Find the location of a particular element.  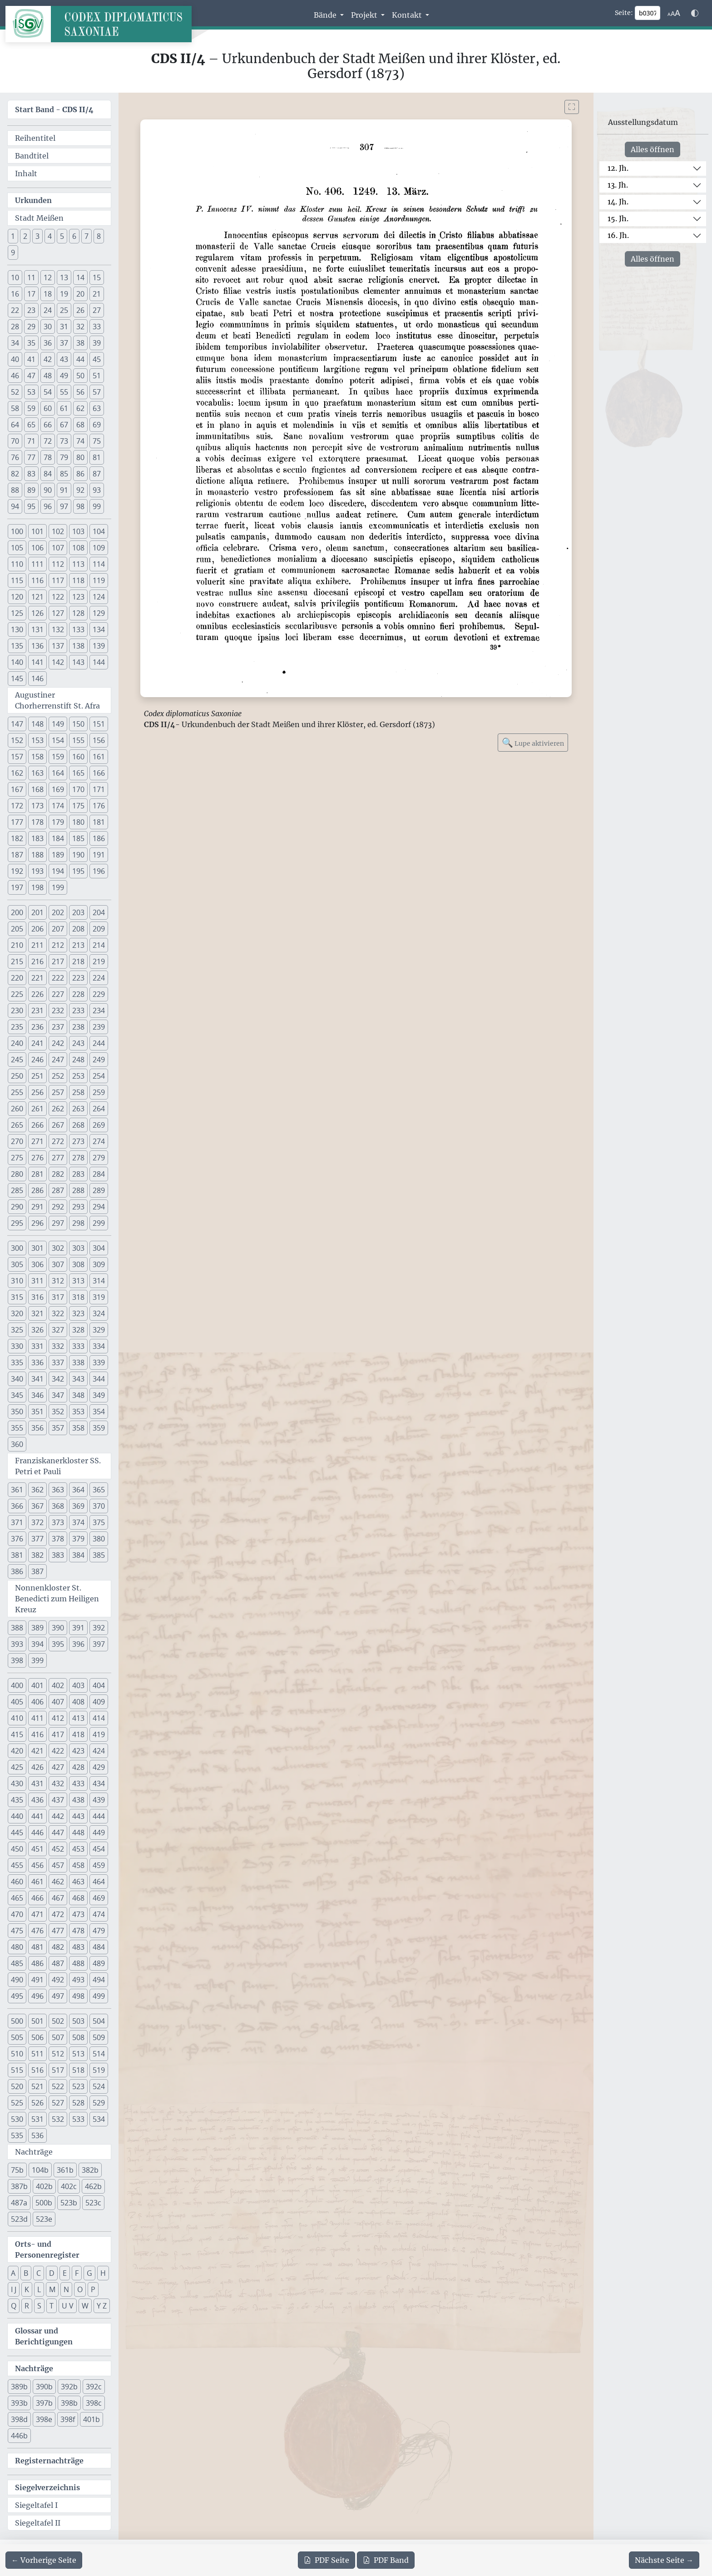

16 [button] is located at coordinates (15, 294).